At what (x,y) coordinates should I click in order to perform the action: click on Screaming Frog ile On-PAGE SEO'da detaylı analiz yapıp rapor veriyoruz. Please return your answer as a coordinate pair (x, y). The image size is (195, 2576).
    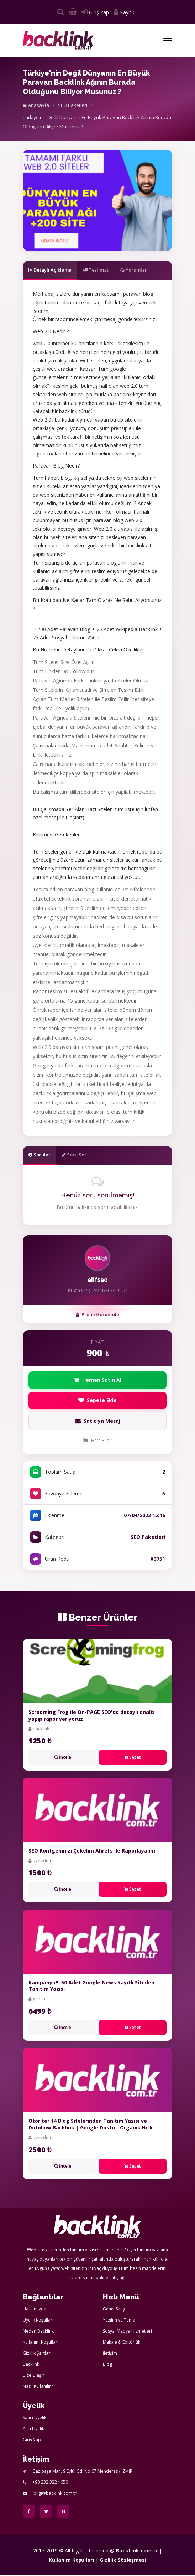
    Looking at the image, I should click on (91, 1715).